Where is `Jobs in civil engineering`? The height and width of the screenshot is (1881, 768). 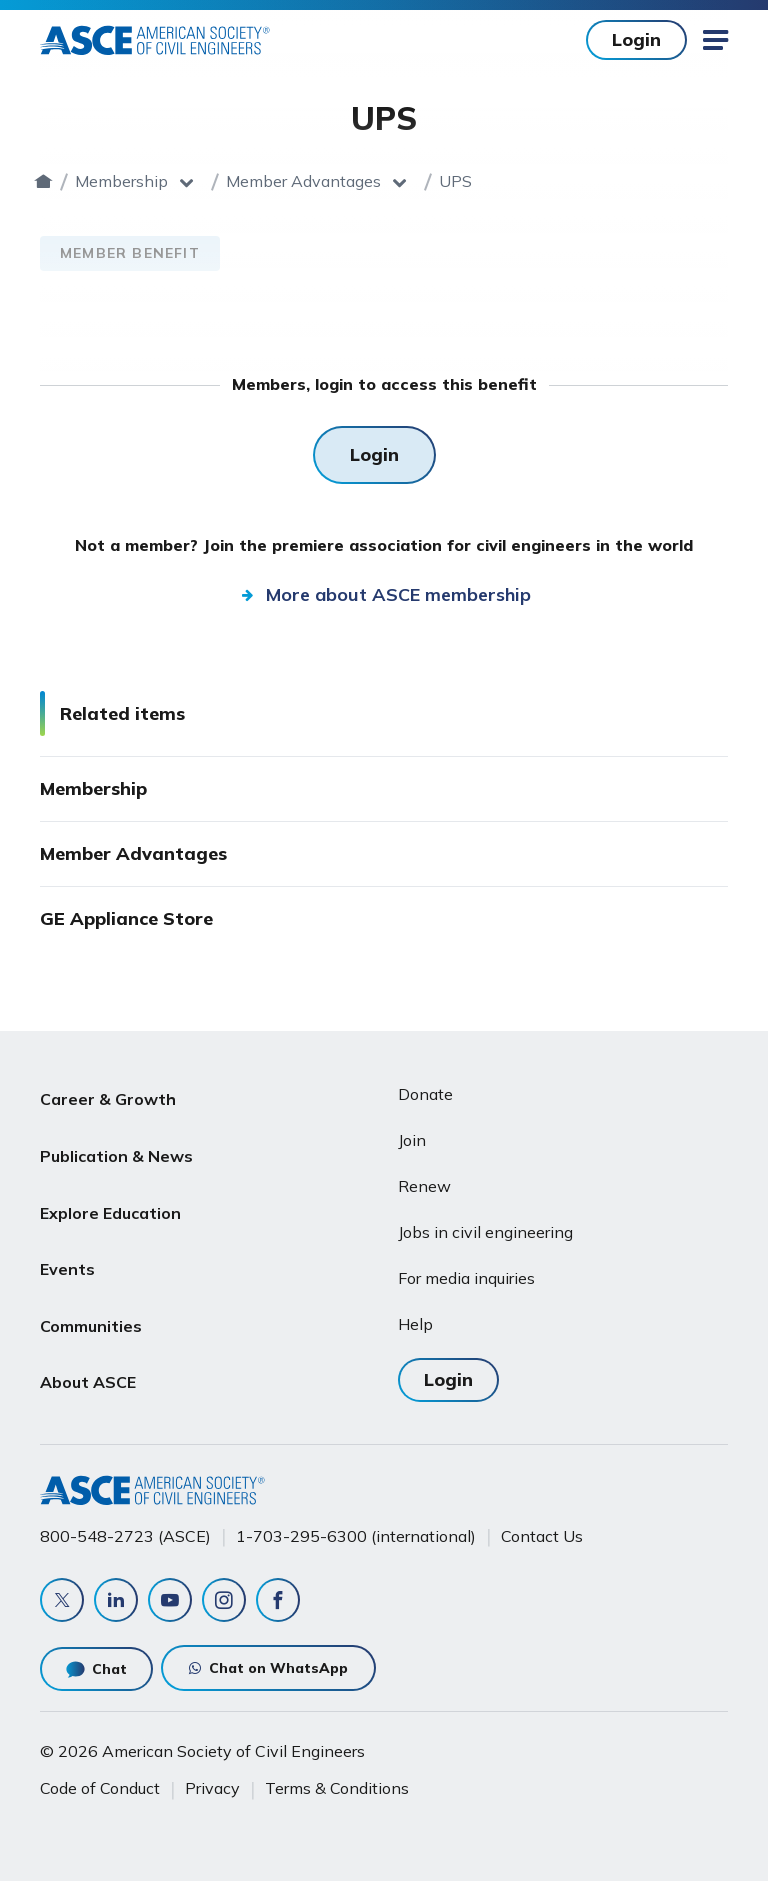
Jobs in civil engineering is located at coordinates (485, 1232).